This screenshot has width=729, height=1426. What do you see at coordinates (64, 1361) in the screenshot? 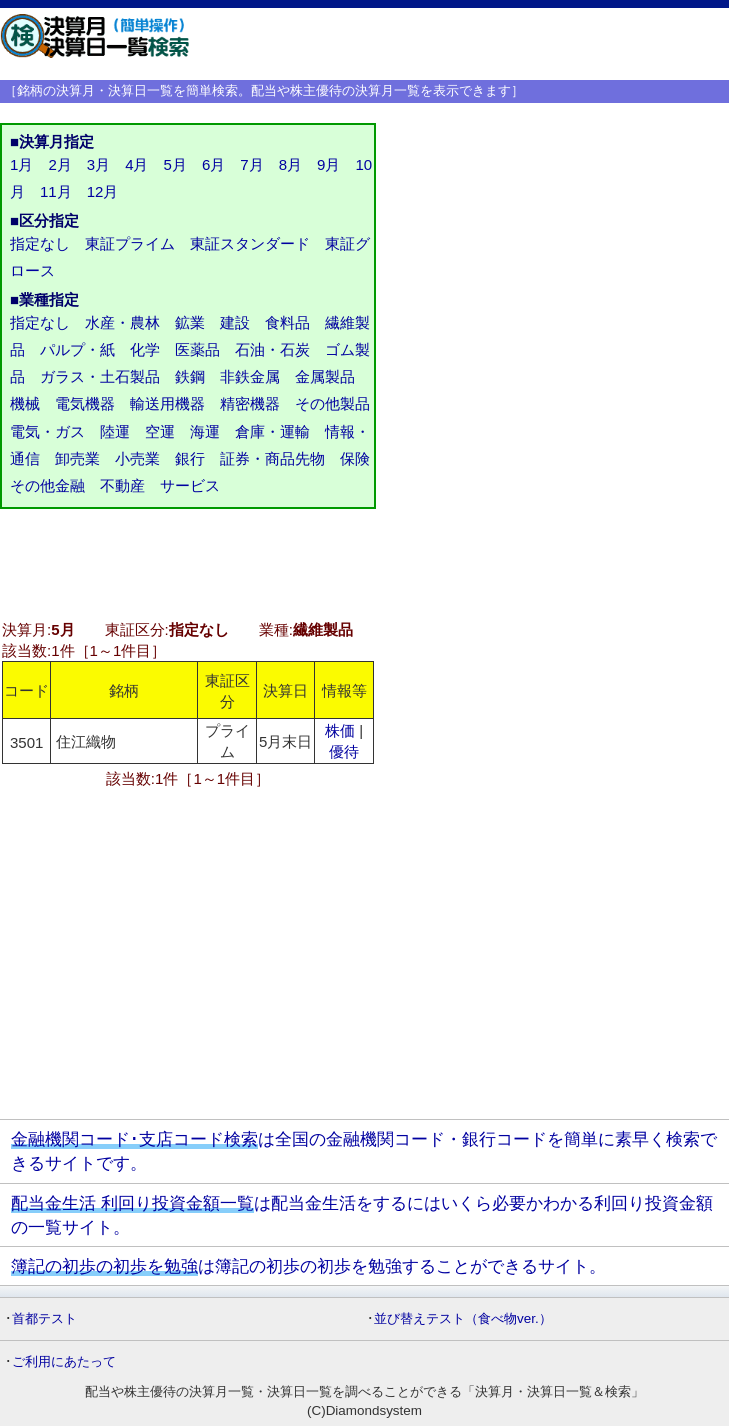
I see `ご利用にあたって` at bounding box center [64, 1361].